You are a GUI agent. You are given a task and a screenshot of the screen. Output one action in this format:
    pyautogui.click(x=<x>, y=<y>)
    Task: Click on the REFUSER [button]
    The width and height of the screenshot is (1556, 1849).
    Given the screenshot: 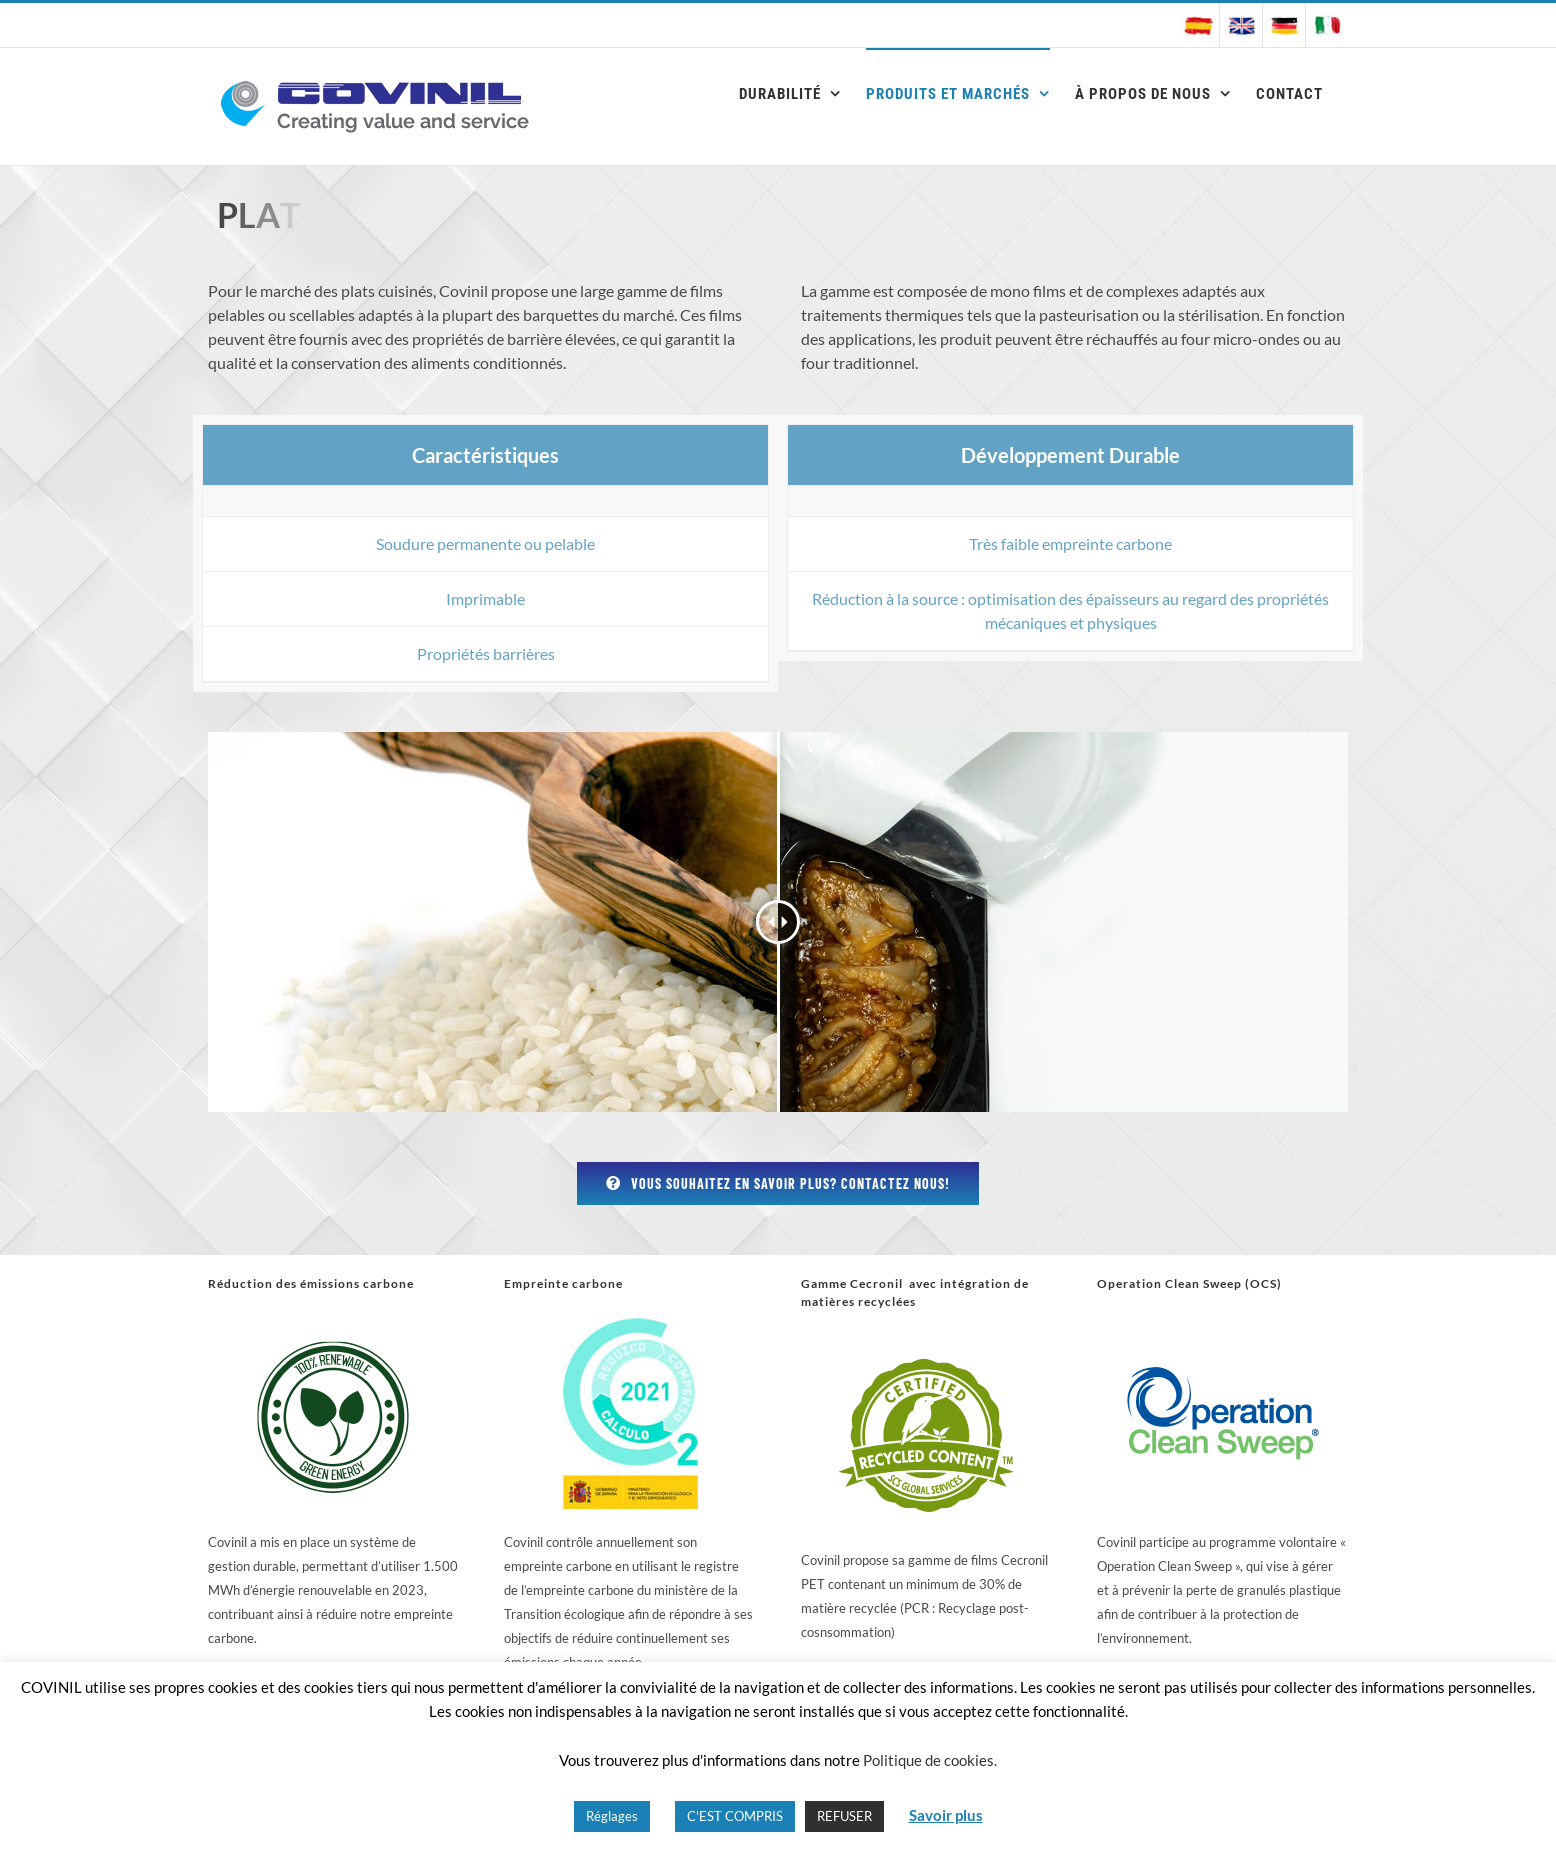 What is the action you would take?
    pyautogui.click(x=844, y=1816)
    